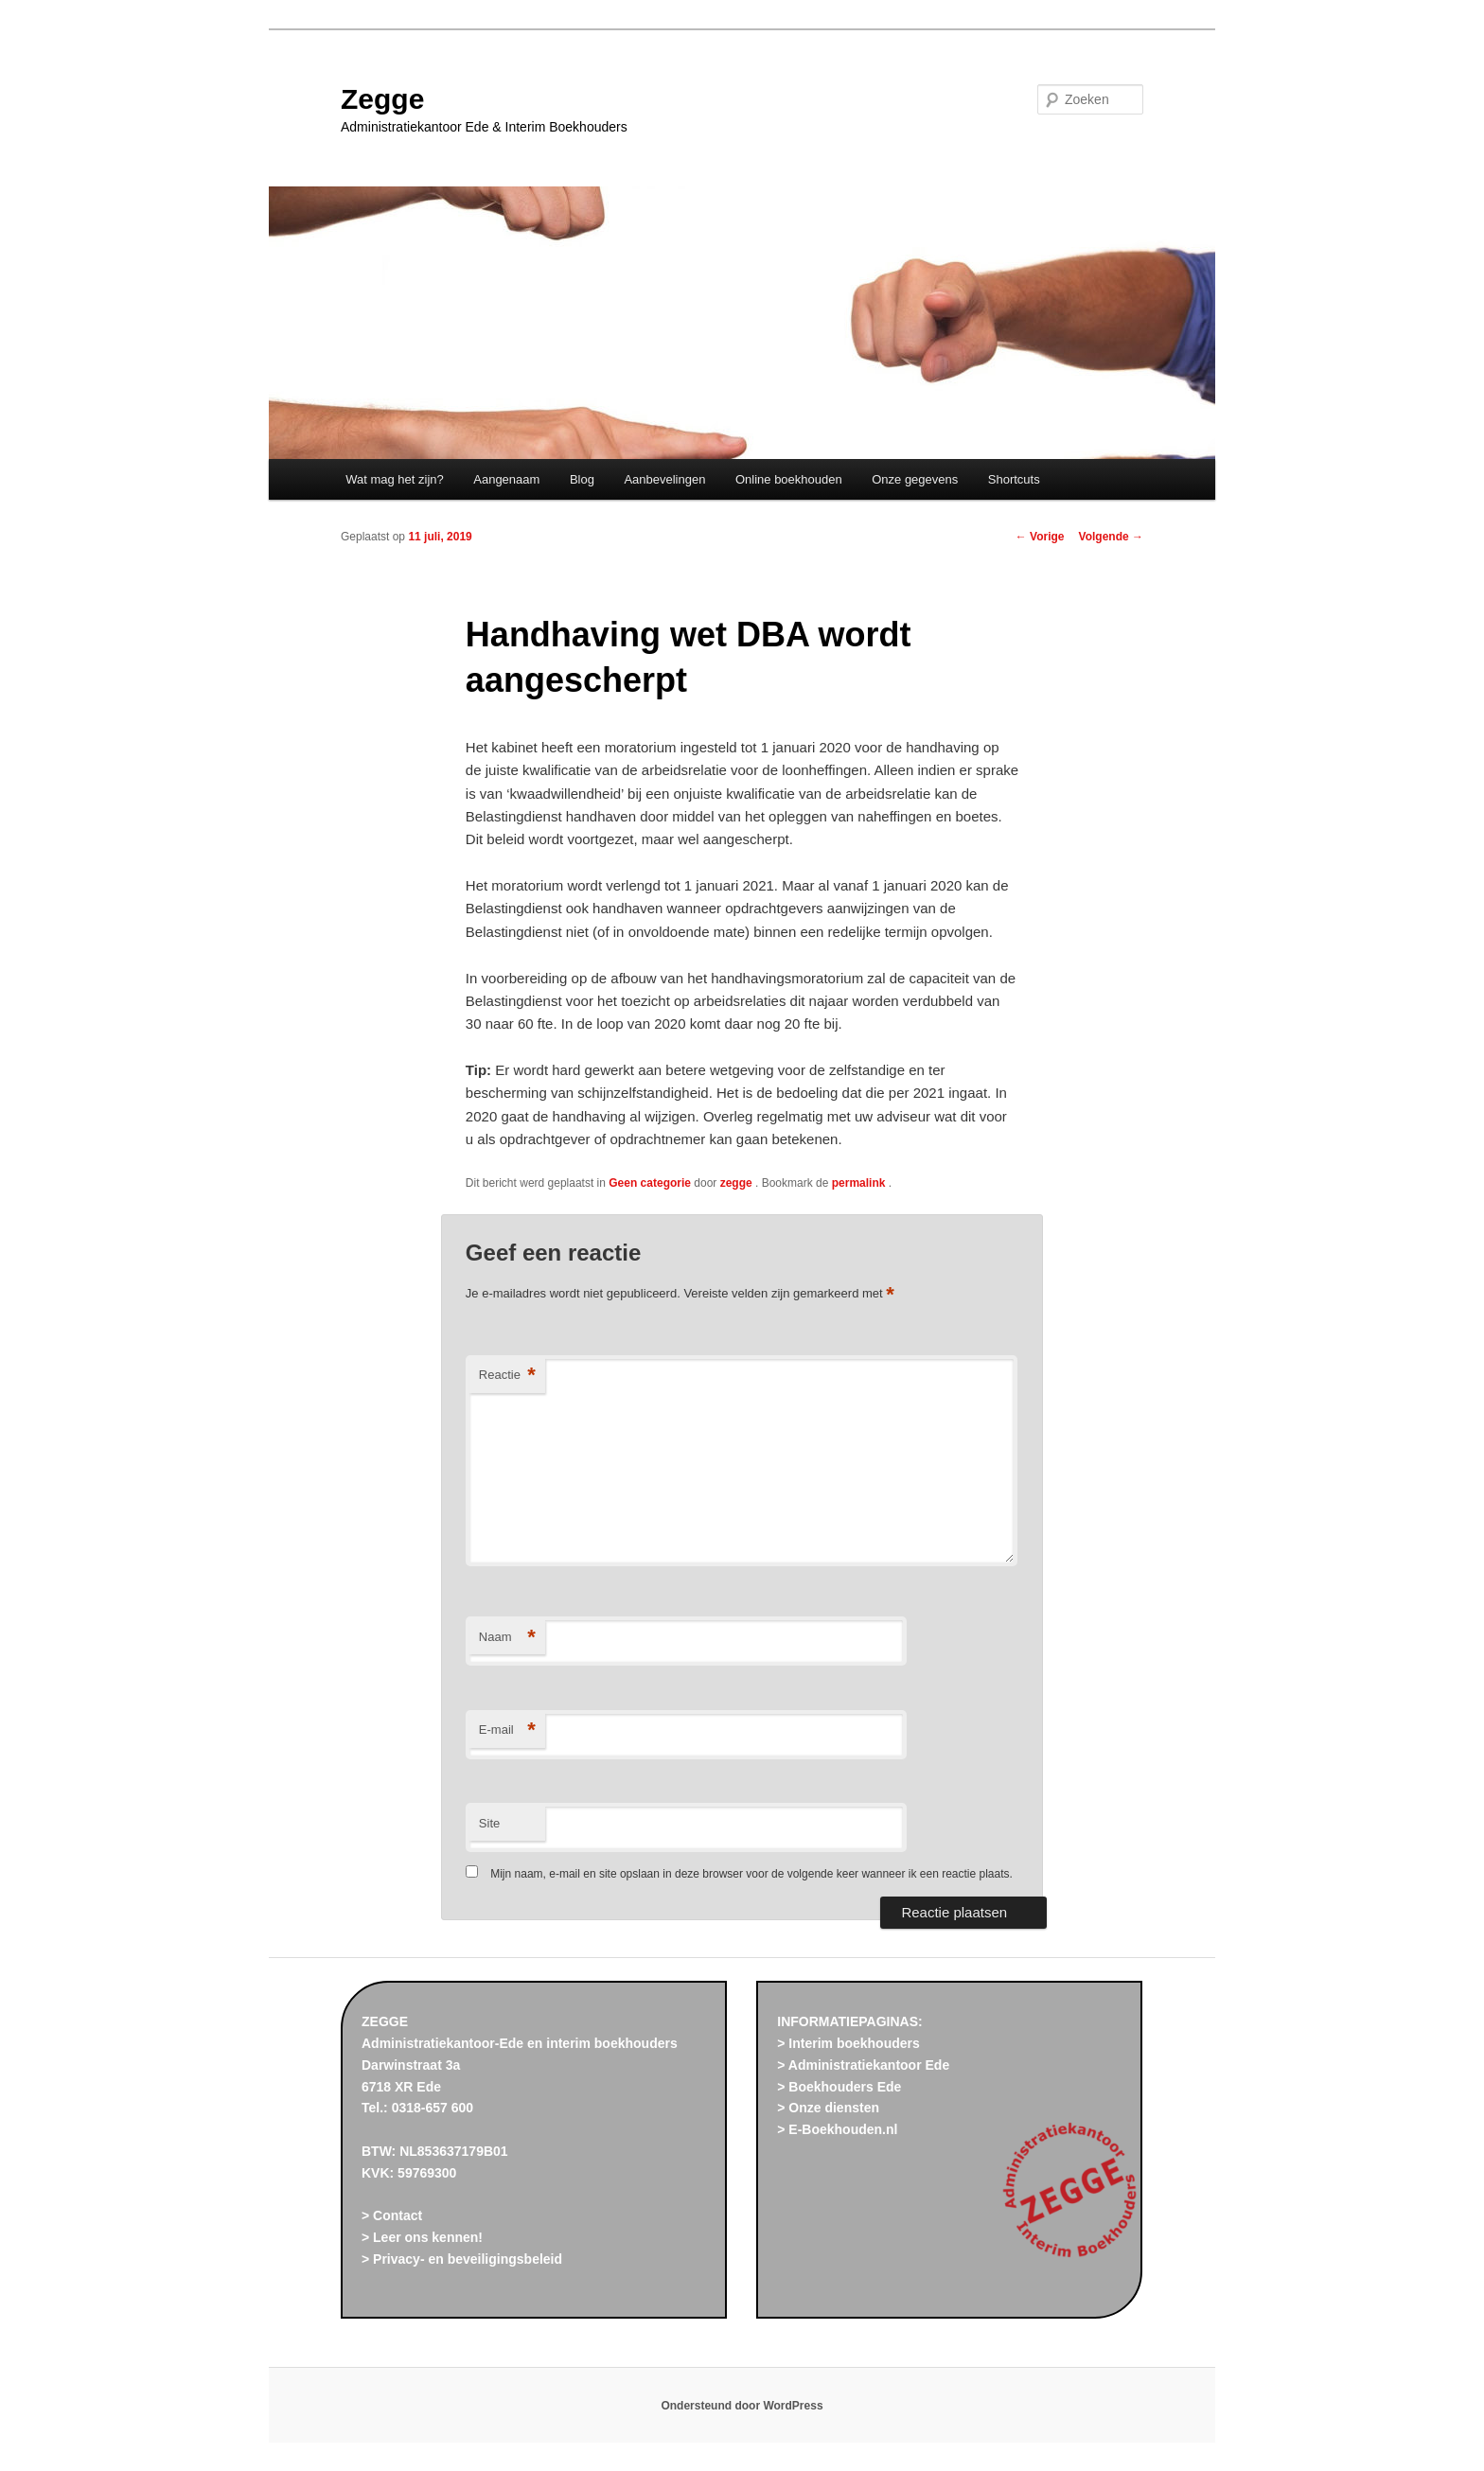  Describe the element at coordinates (507, 1730) in the screenshot. I see `E-mail` at that location.